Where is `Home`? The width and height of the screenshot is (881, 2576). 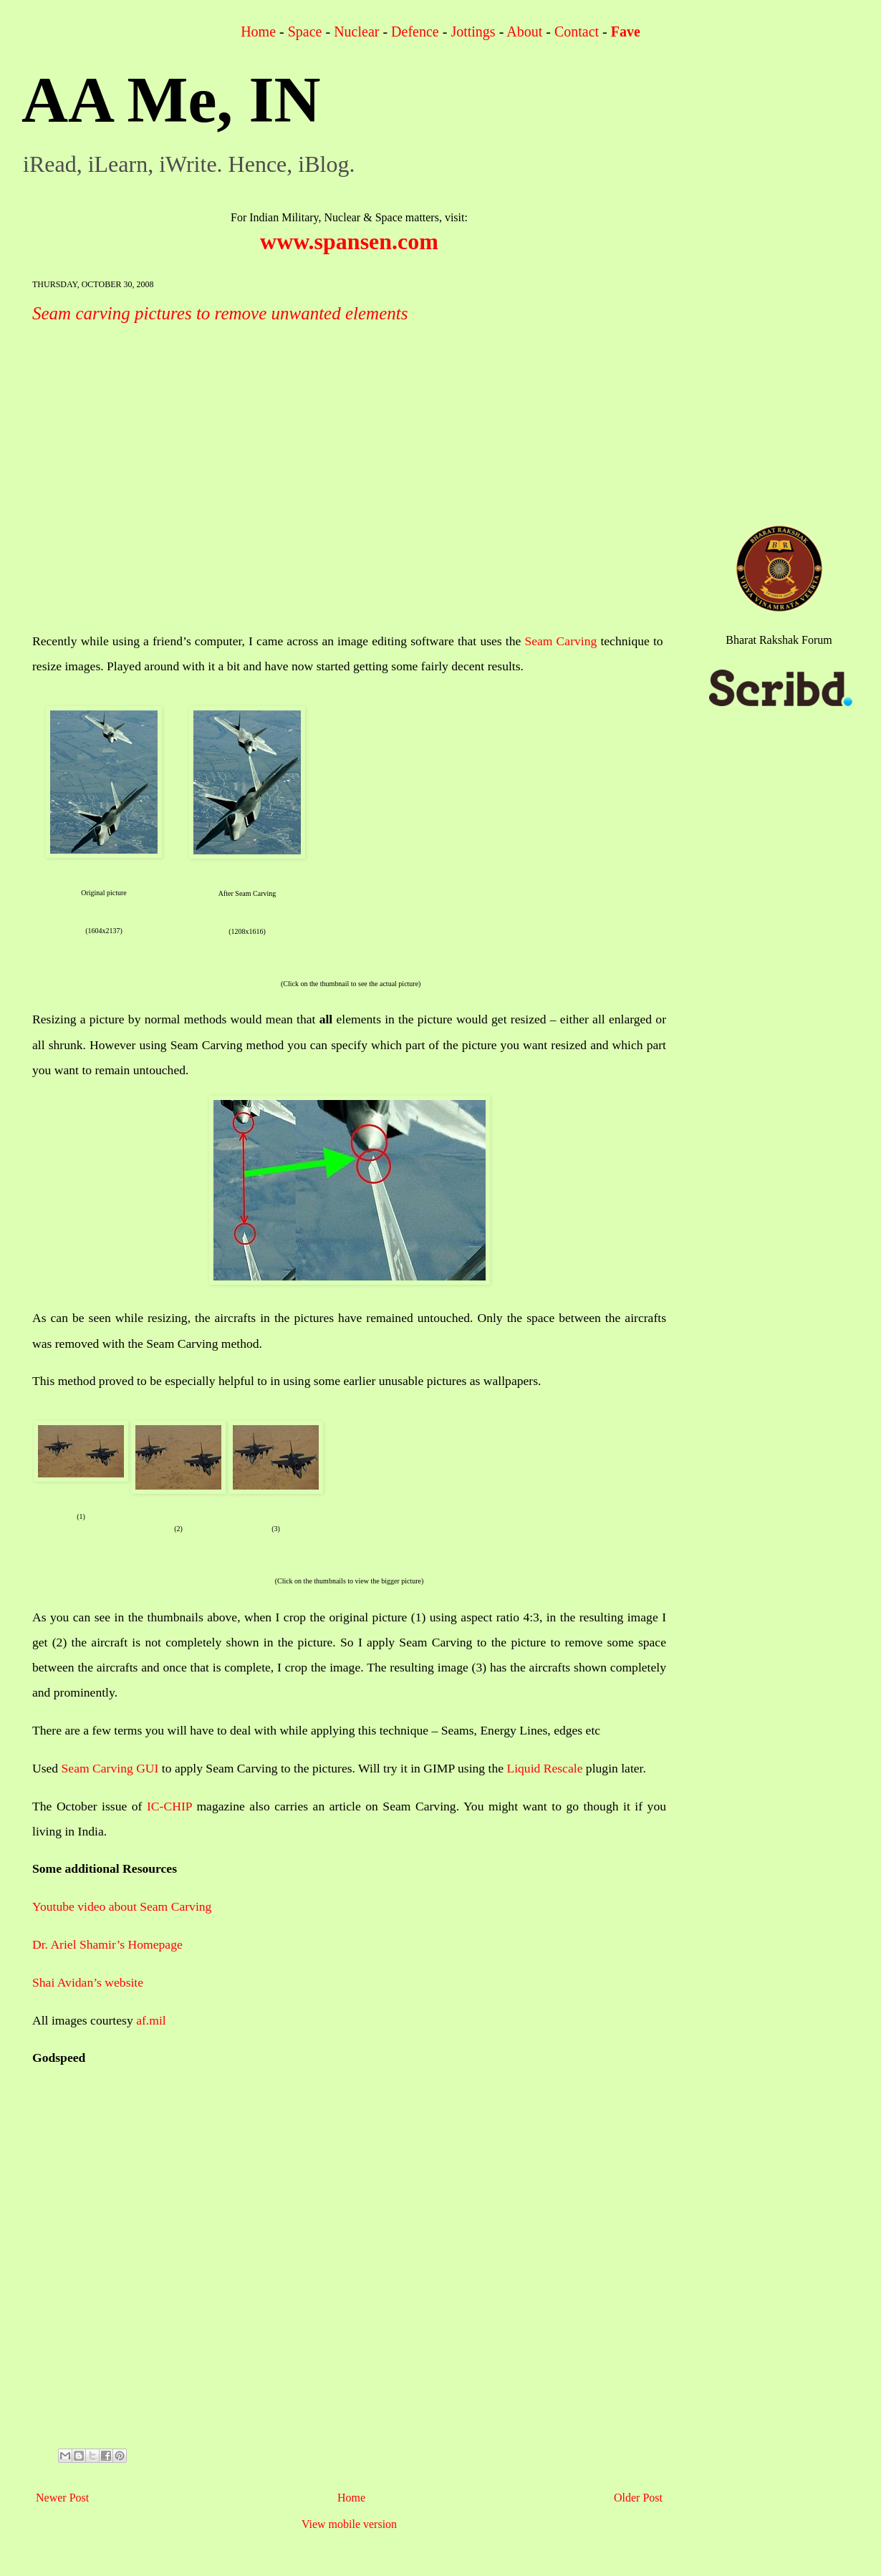
Home is located at coordinates (258, 31).